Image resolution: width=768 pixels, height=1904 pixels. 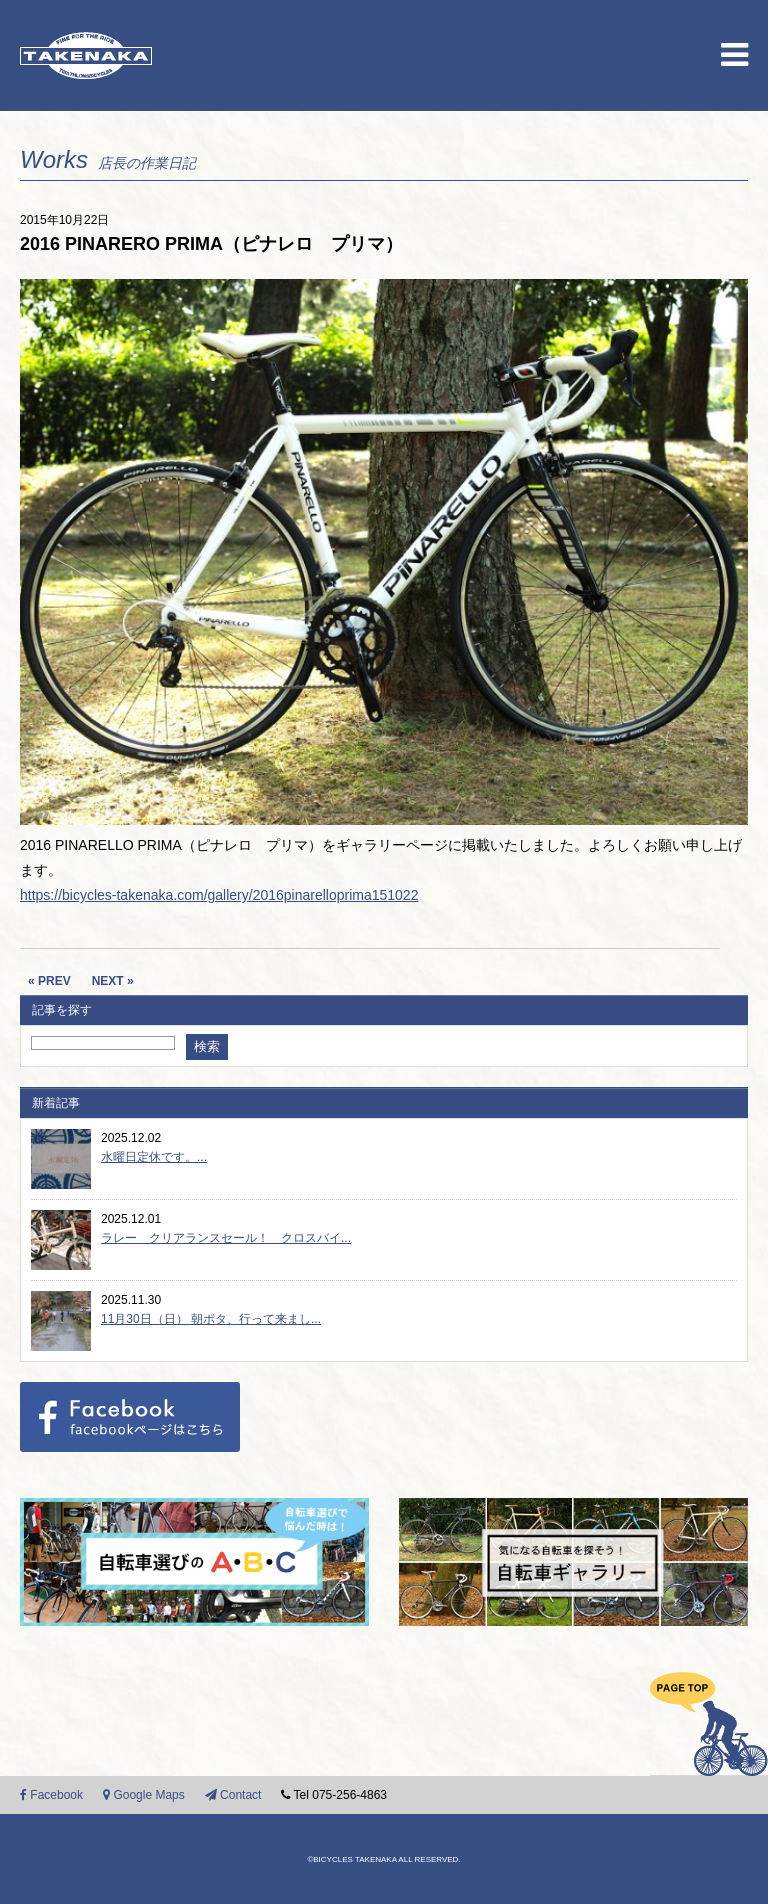 What do you see at coordinates (144, 1795) in the screenshot?
I see `Google Maps` at bounding box center [144, 1795].